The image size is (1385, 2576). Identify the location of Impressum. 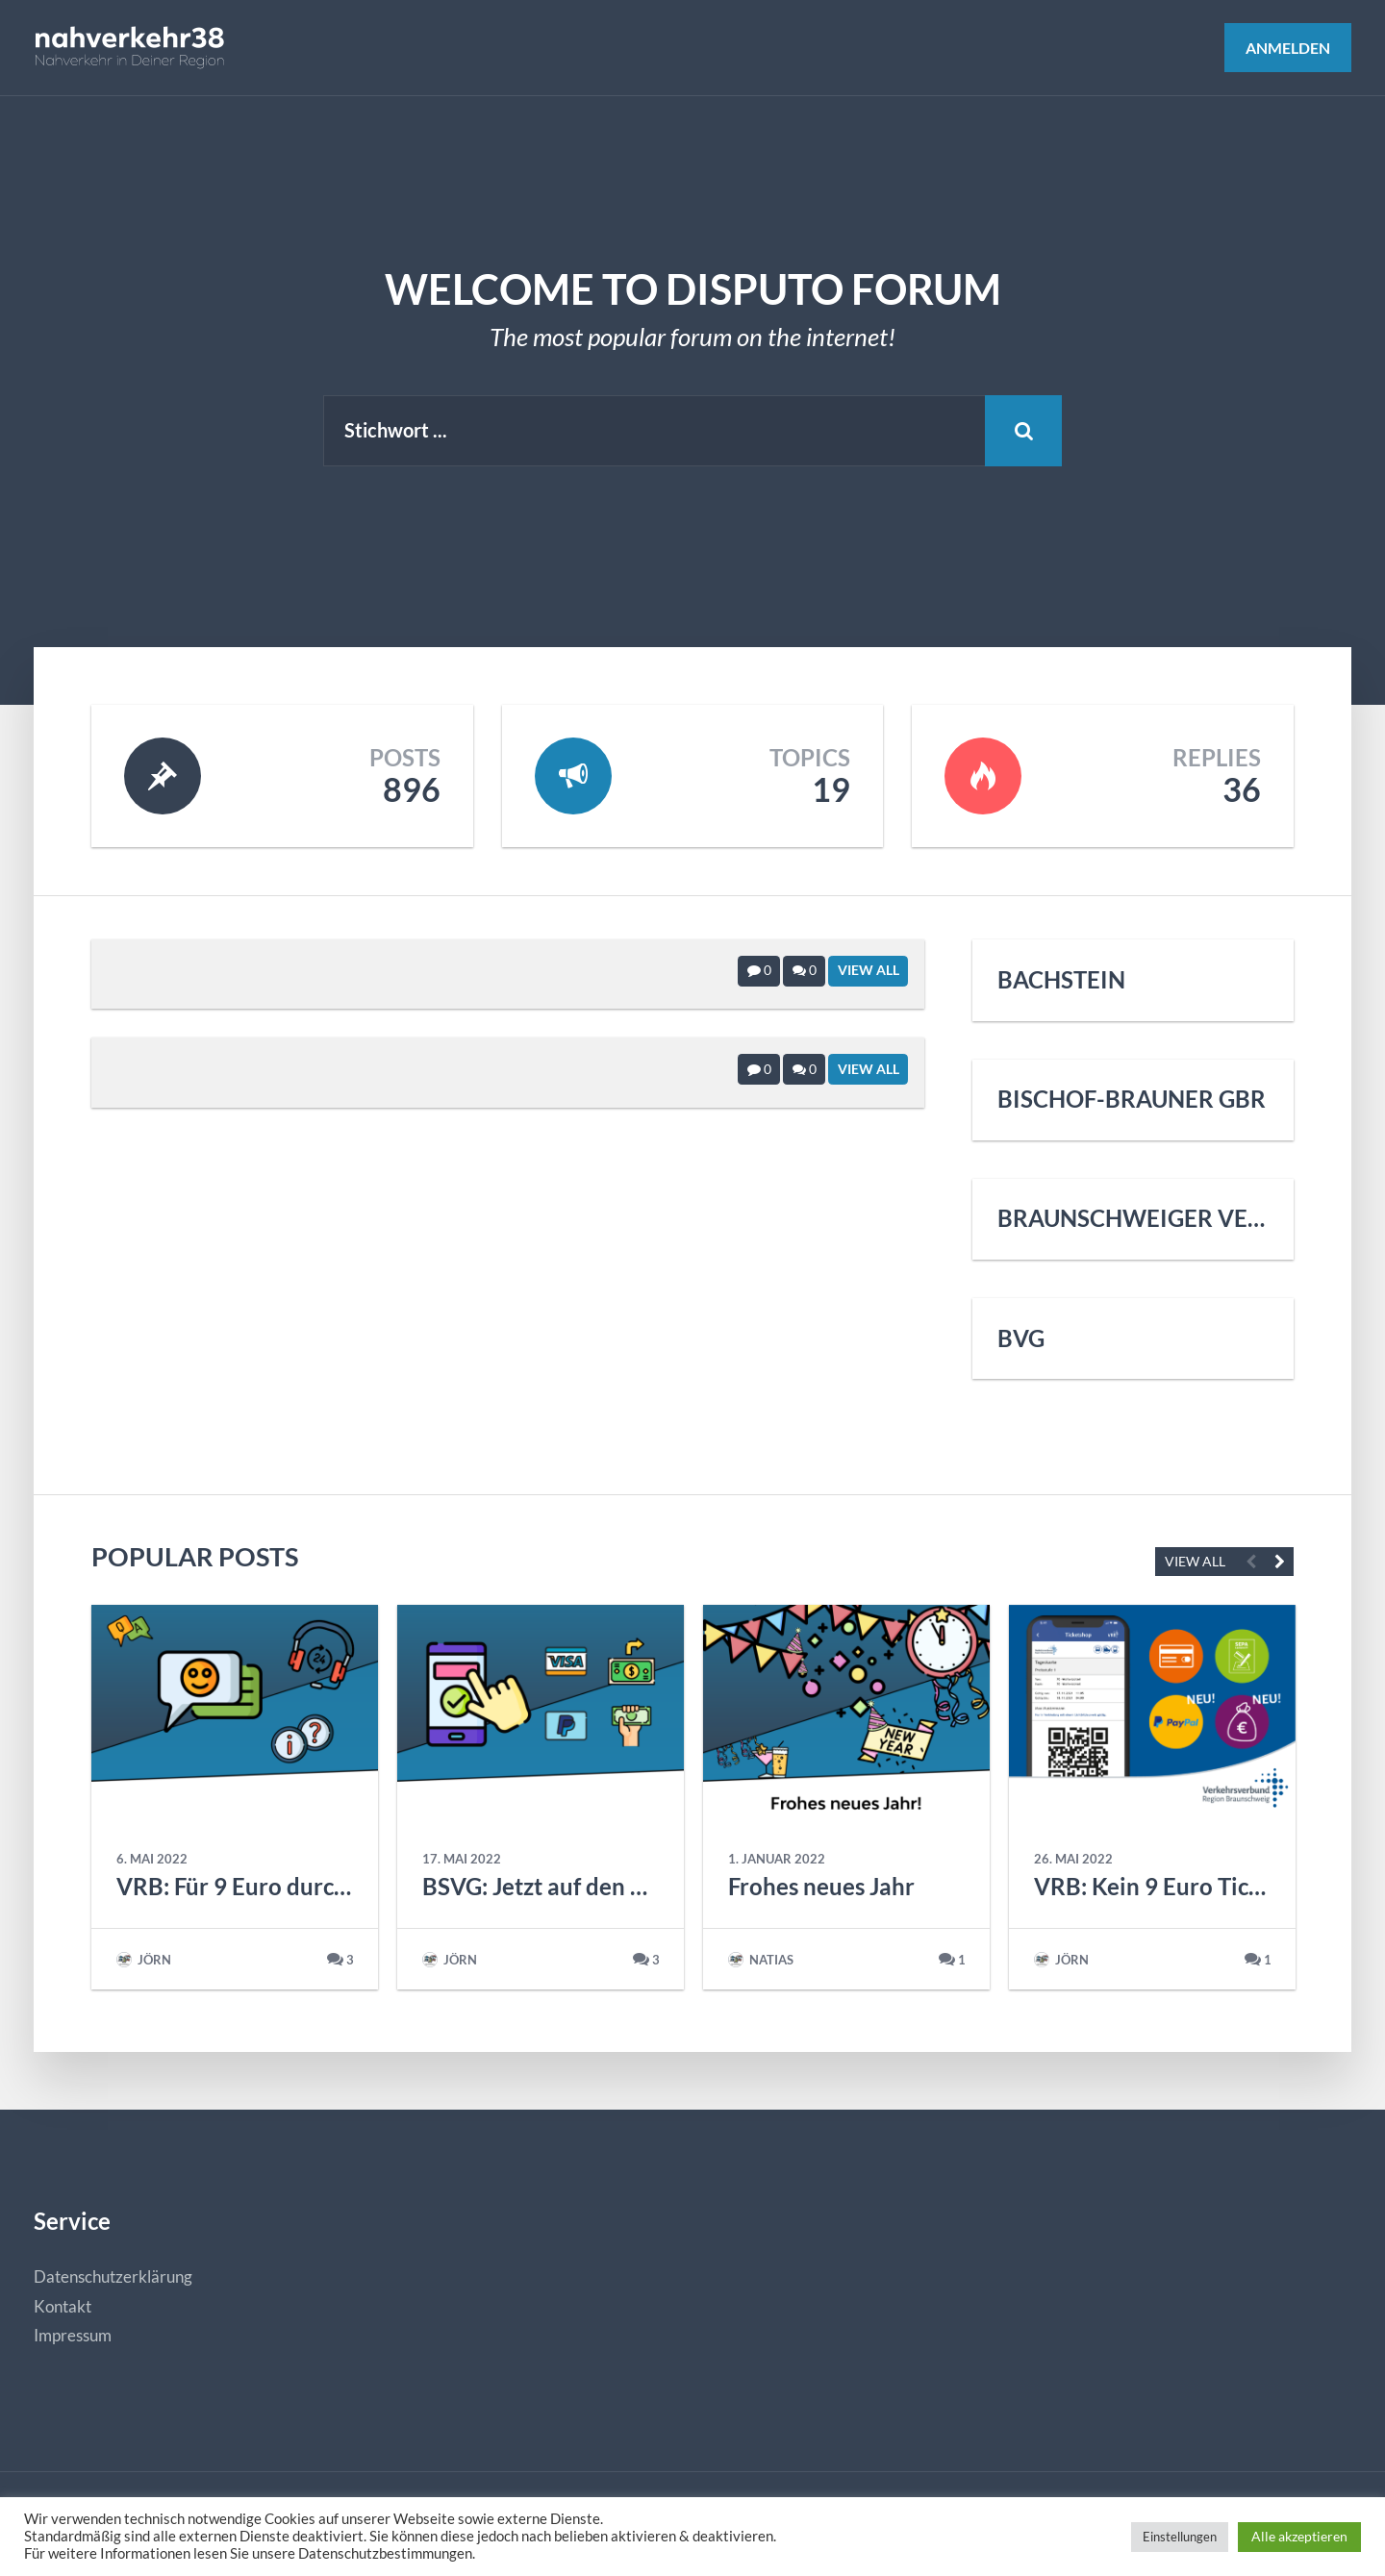
(73, 2335).